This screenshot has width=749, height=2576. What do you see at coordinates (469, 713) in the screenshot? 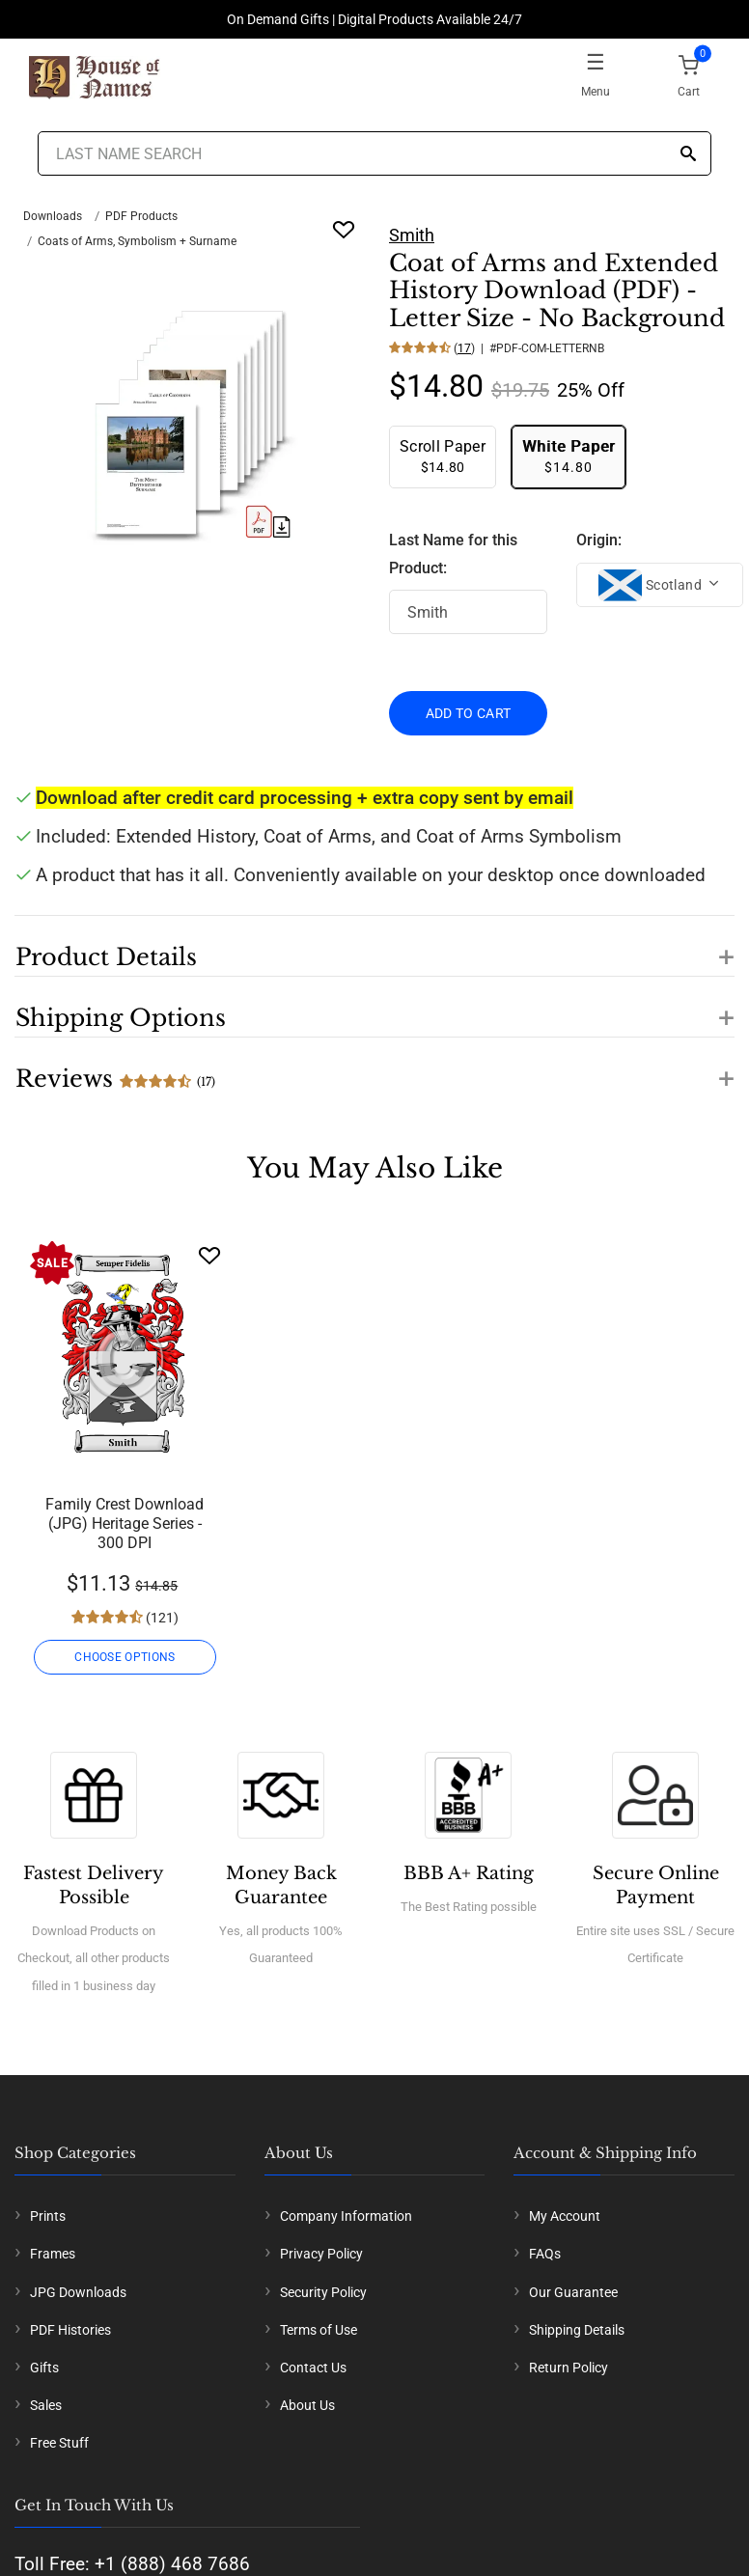
I see `ADD TO CART` at bounding box center [469, 713].